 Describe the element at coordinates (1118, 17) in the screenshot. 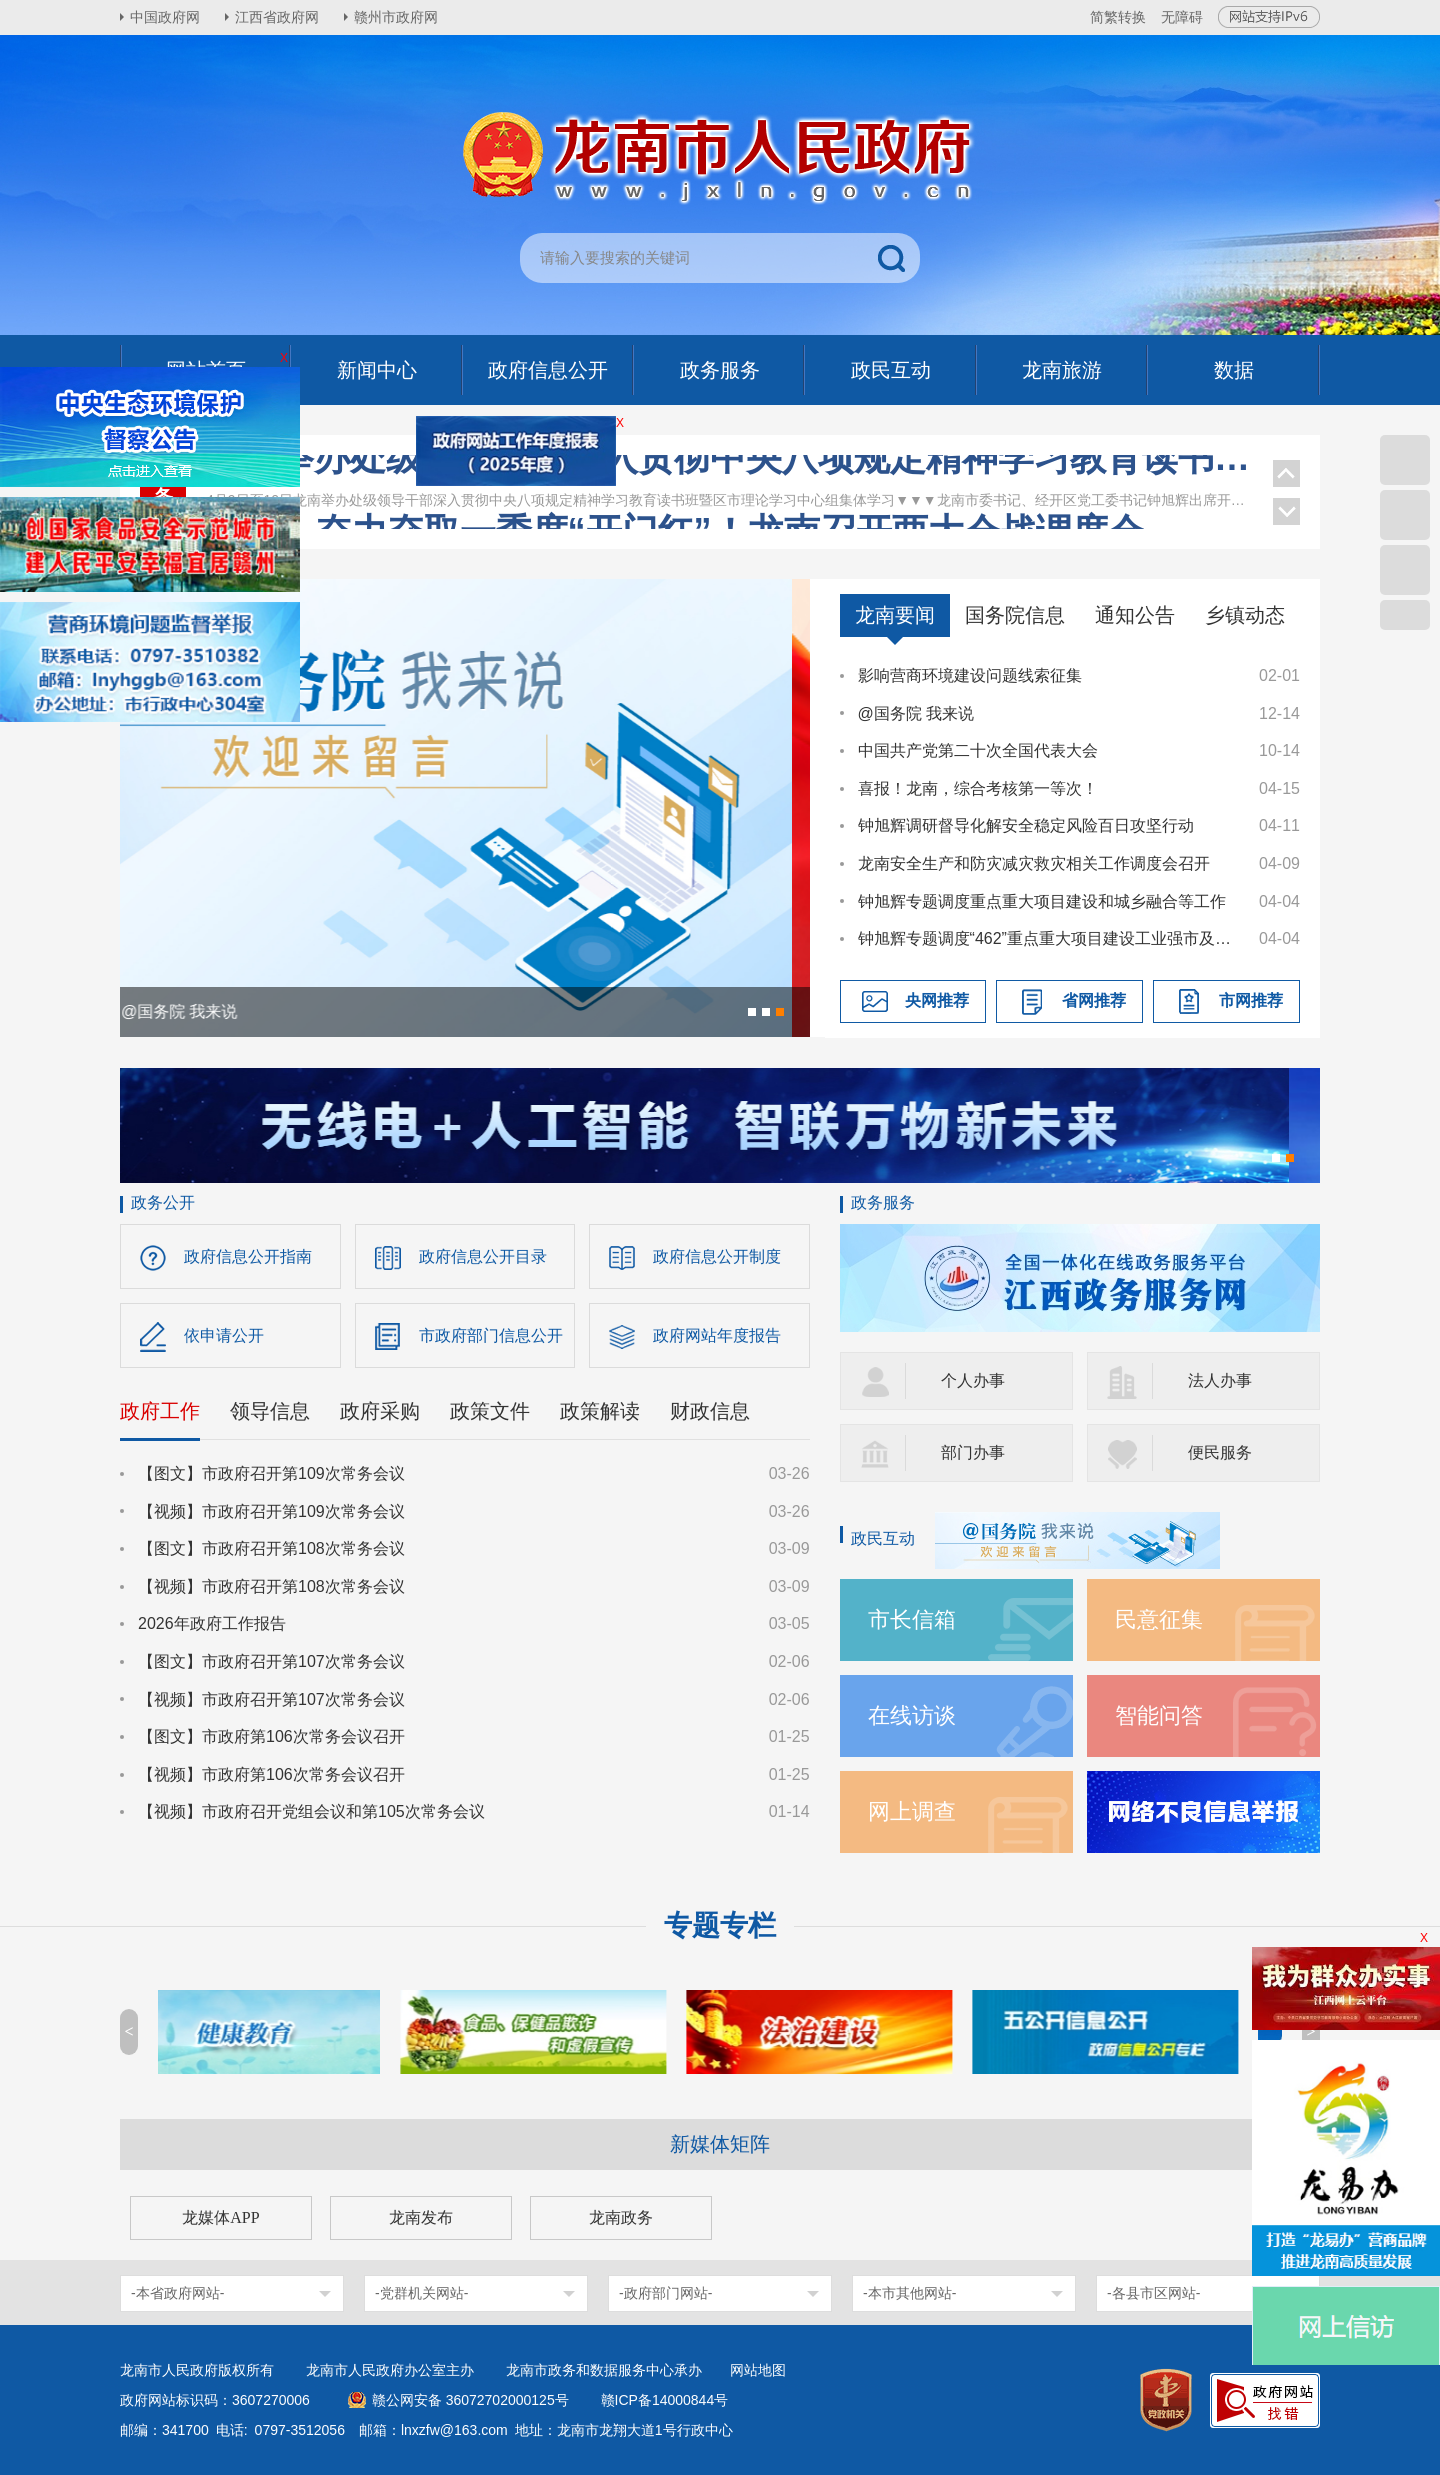

I see `简繁转换` at that location.